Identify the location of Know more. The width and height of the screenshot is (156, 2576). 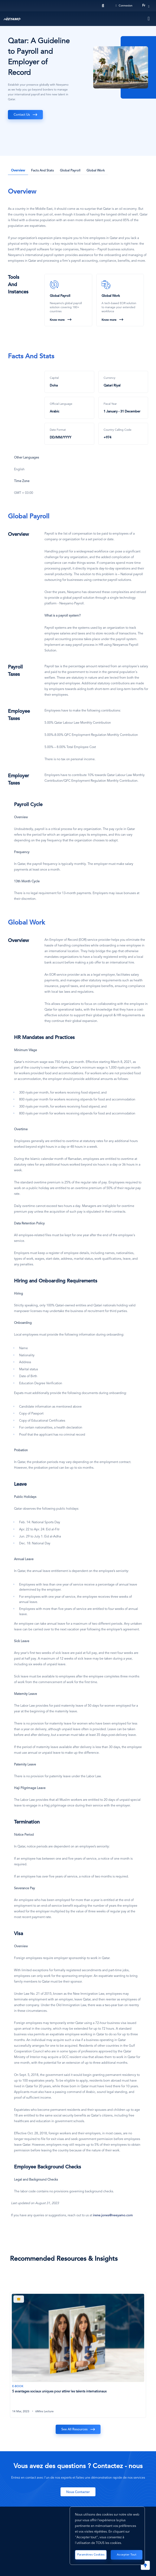
(57, 320).